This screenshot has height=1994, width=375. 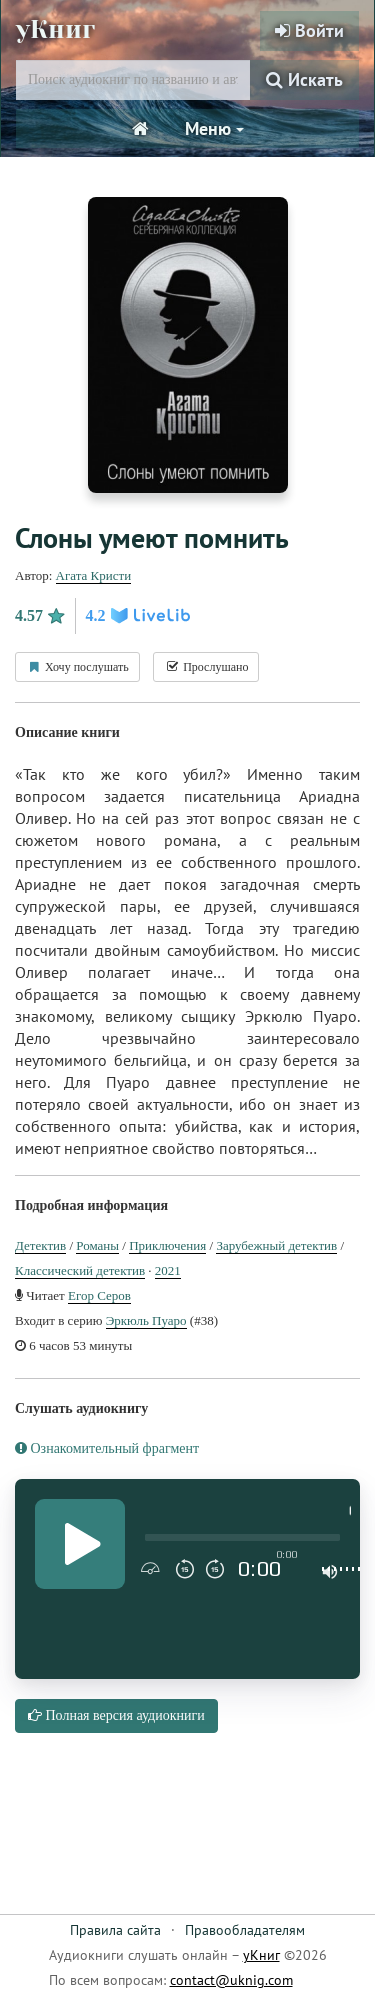 What do you see at coordinates (206, 667) in the screenshot?
I see `Прослушано` at bounding box center [206, 667].